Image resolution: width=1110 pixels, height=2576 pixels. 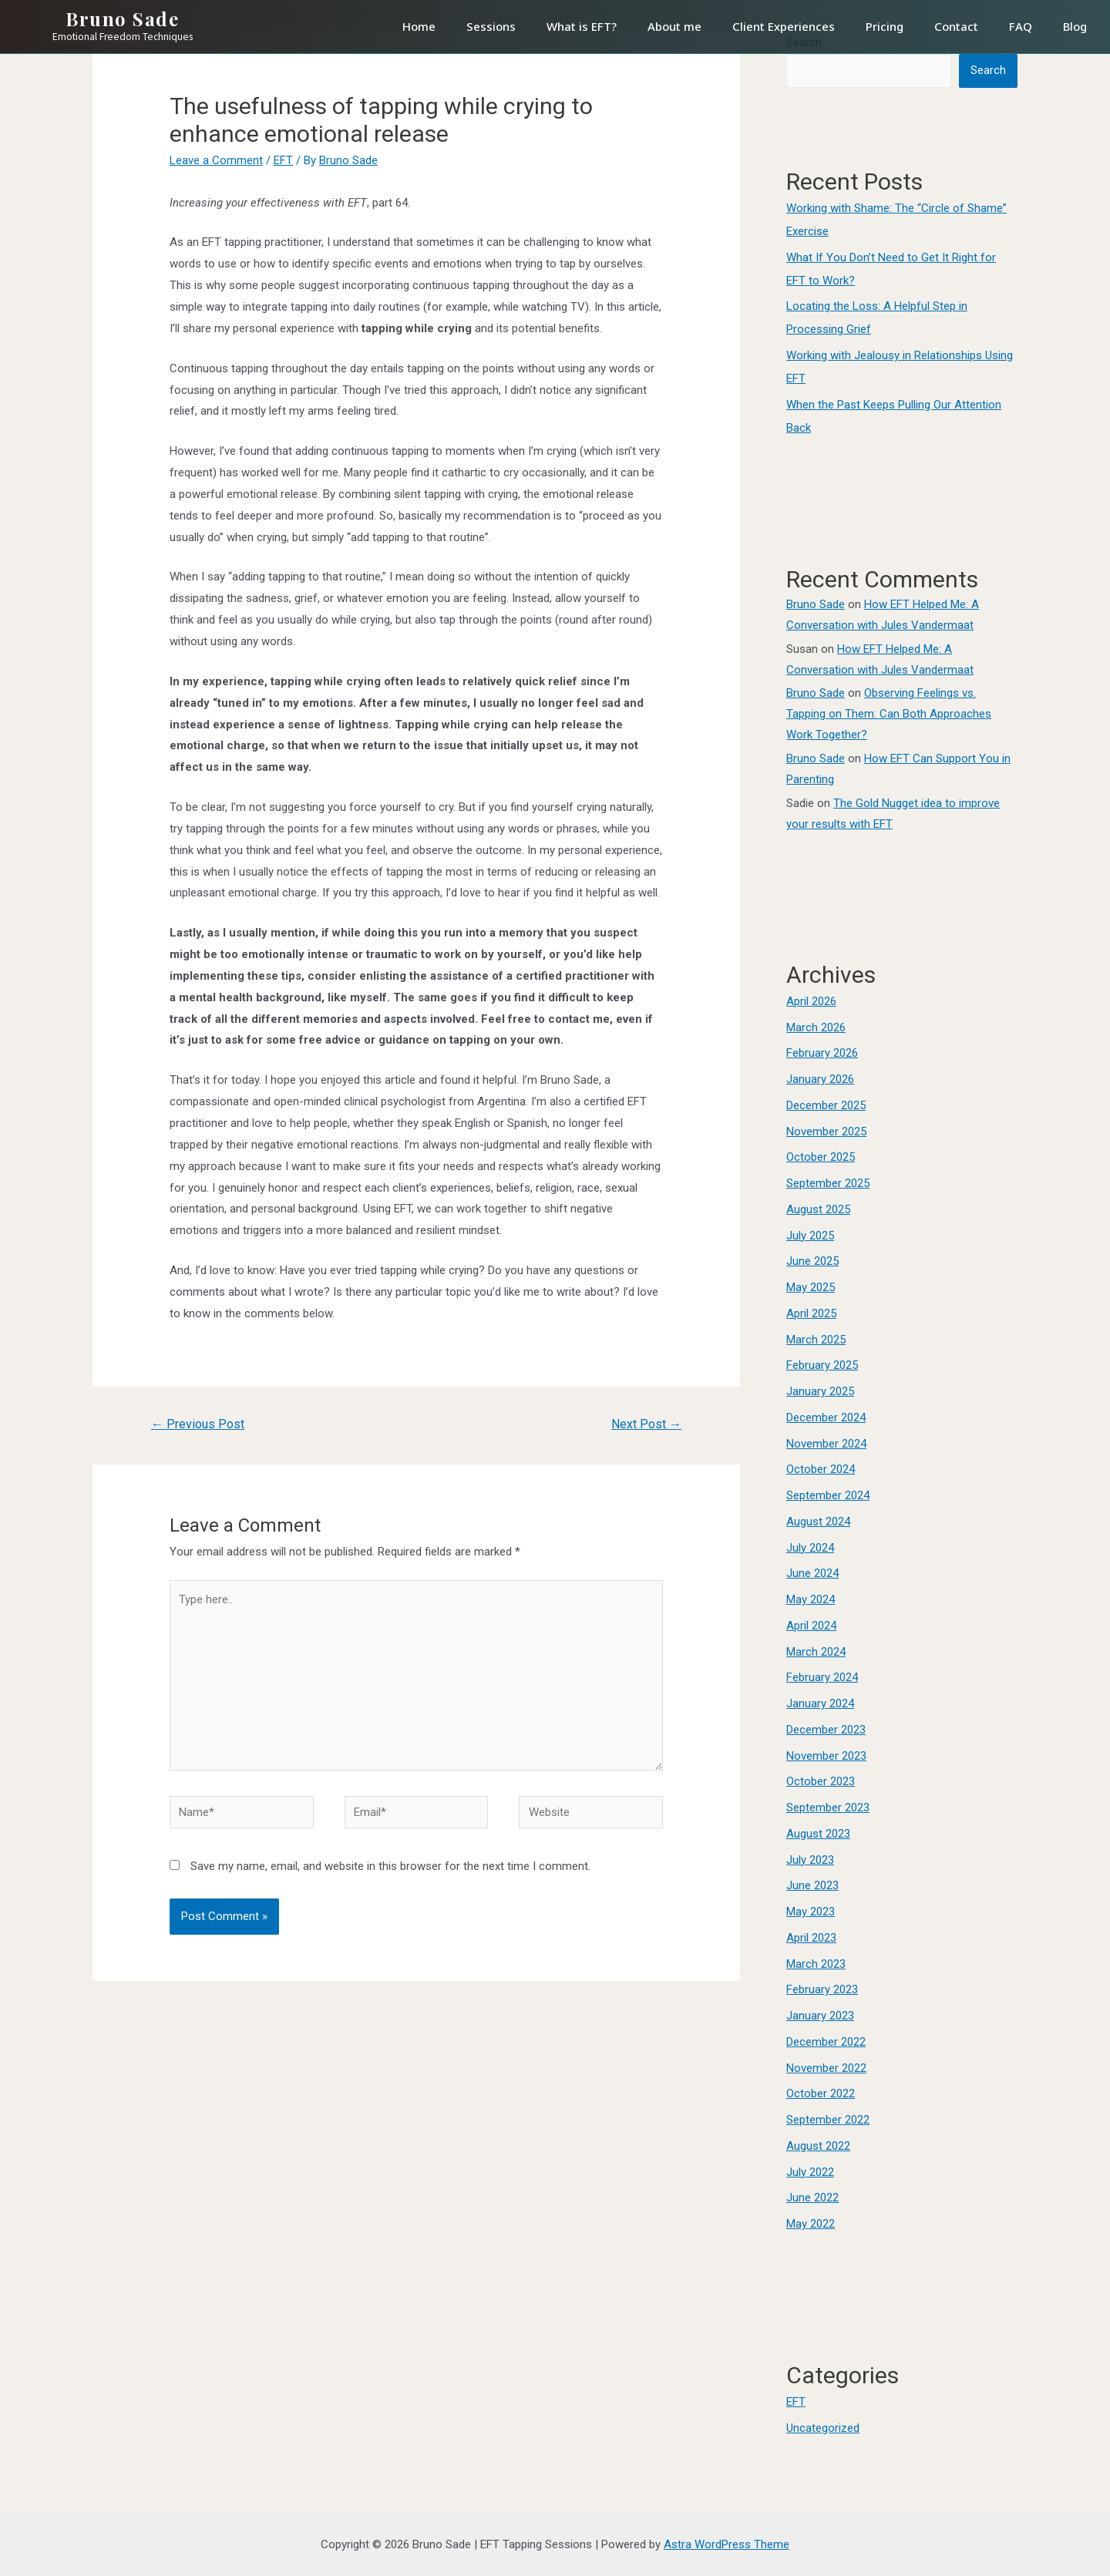 I want to click on What is EFT?, so click(x=582, y=26).